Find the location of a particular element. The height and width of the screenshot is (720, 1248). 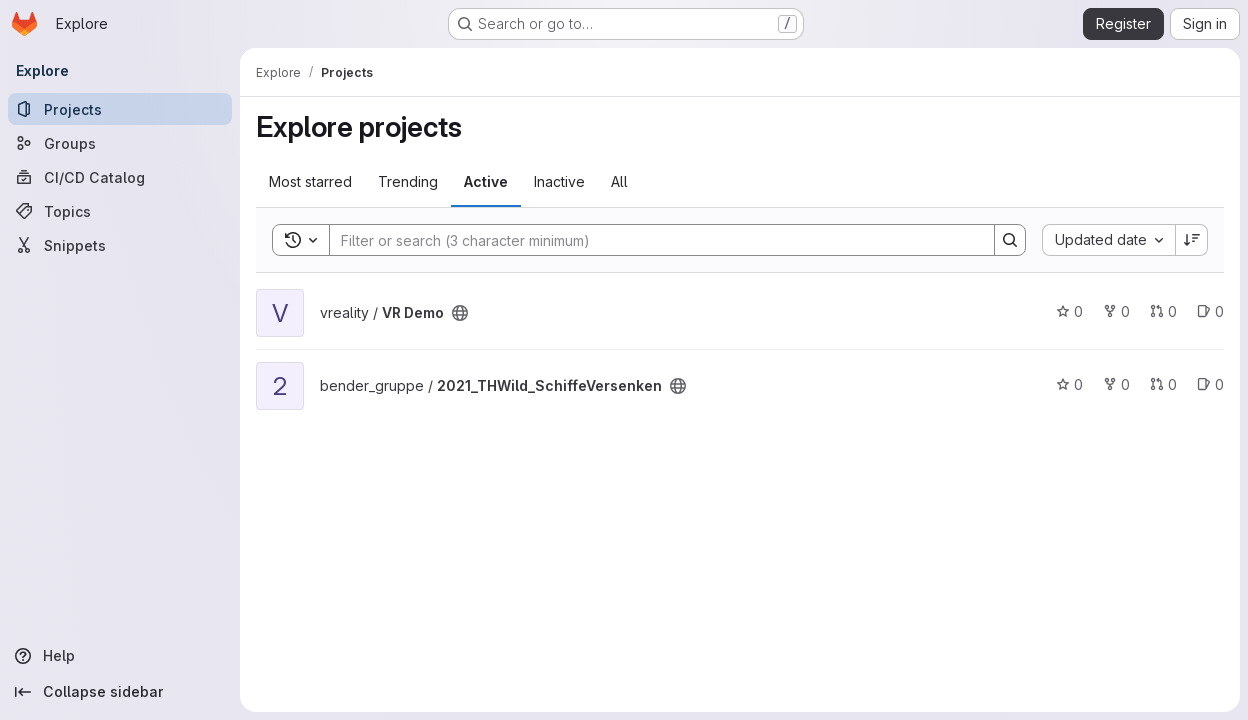

[Groups] is located at coordinates (120, 143).